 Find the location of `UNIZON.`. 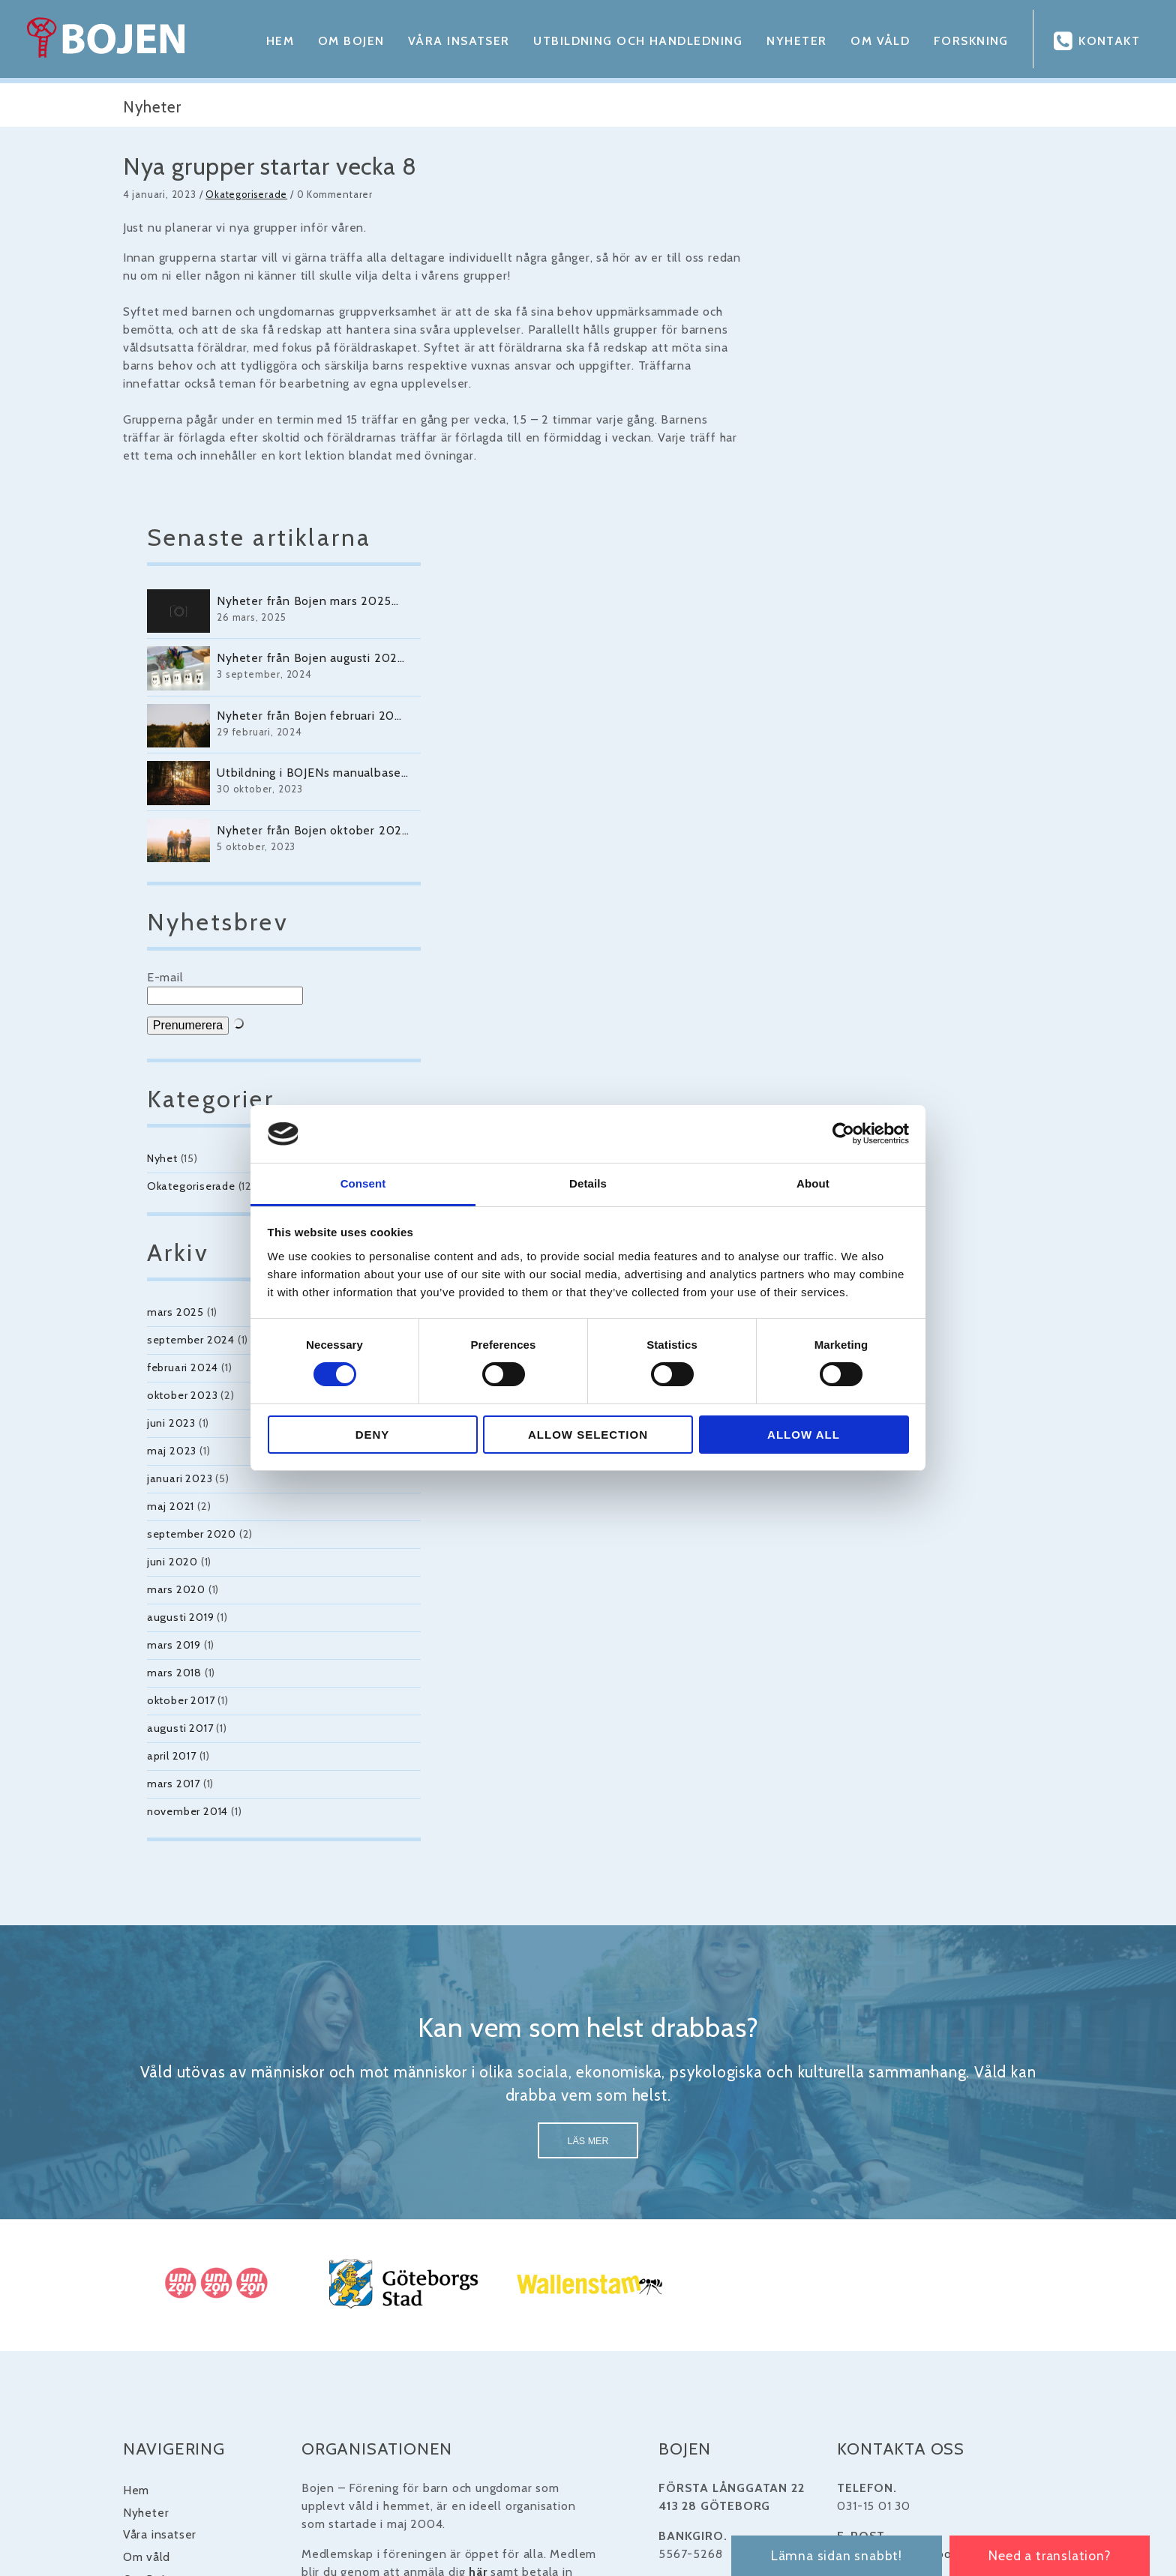

UNIZON. is located at coordinates (421, 2331).